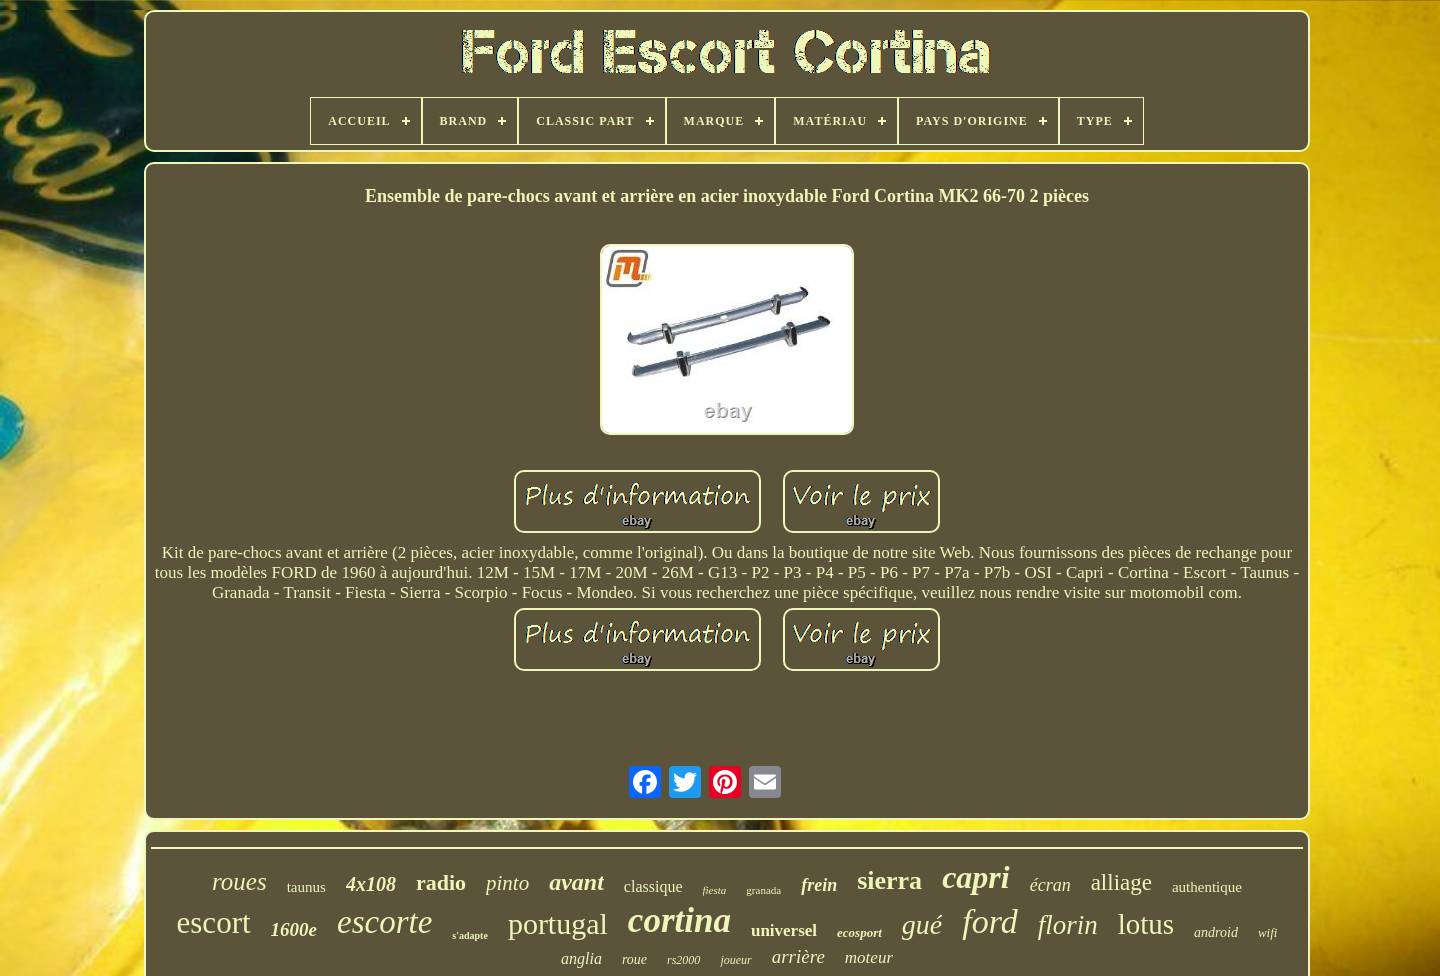 This screenshot has width=1440, height=976. What do you see at coordinates (294, 929) in the screenshot?
I see `1600e` at bounding box center [294, 929].